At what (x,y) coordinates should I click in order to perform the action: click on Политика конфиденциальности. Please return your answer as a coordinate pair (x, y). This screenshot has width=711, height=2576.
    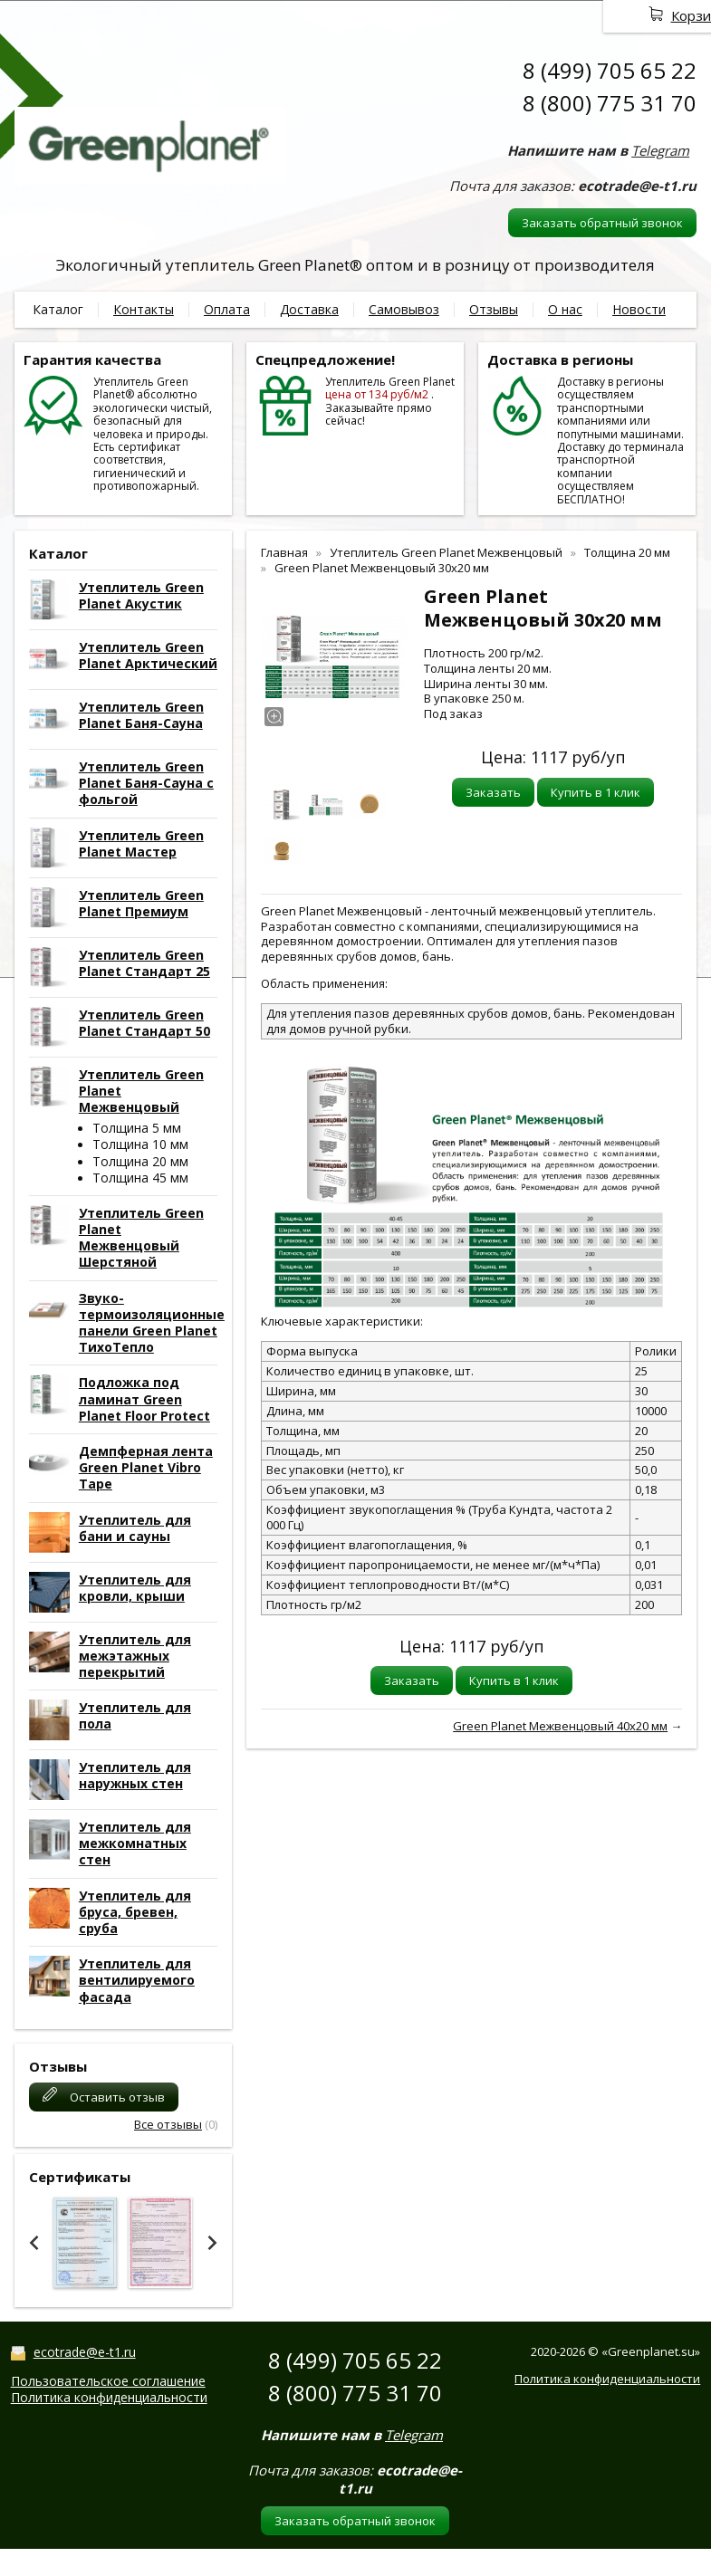
    Looking at the image, I should click on (109, 2397).